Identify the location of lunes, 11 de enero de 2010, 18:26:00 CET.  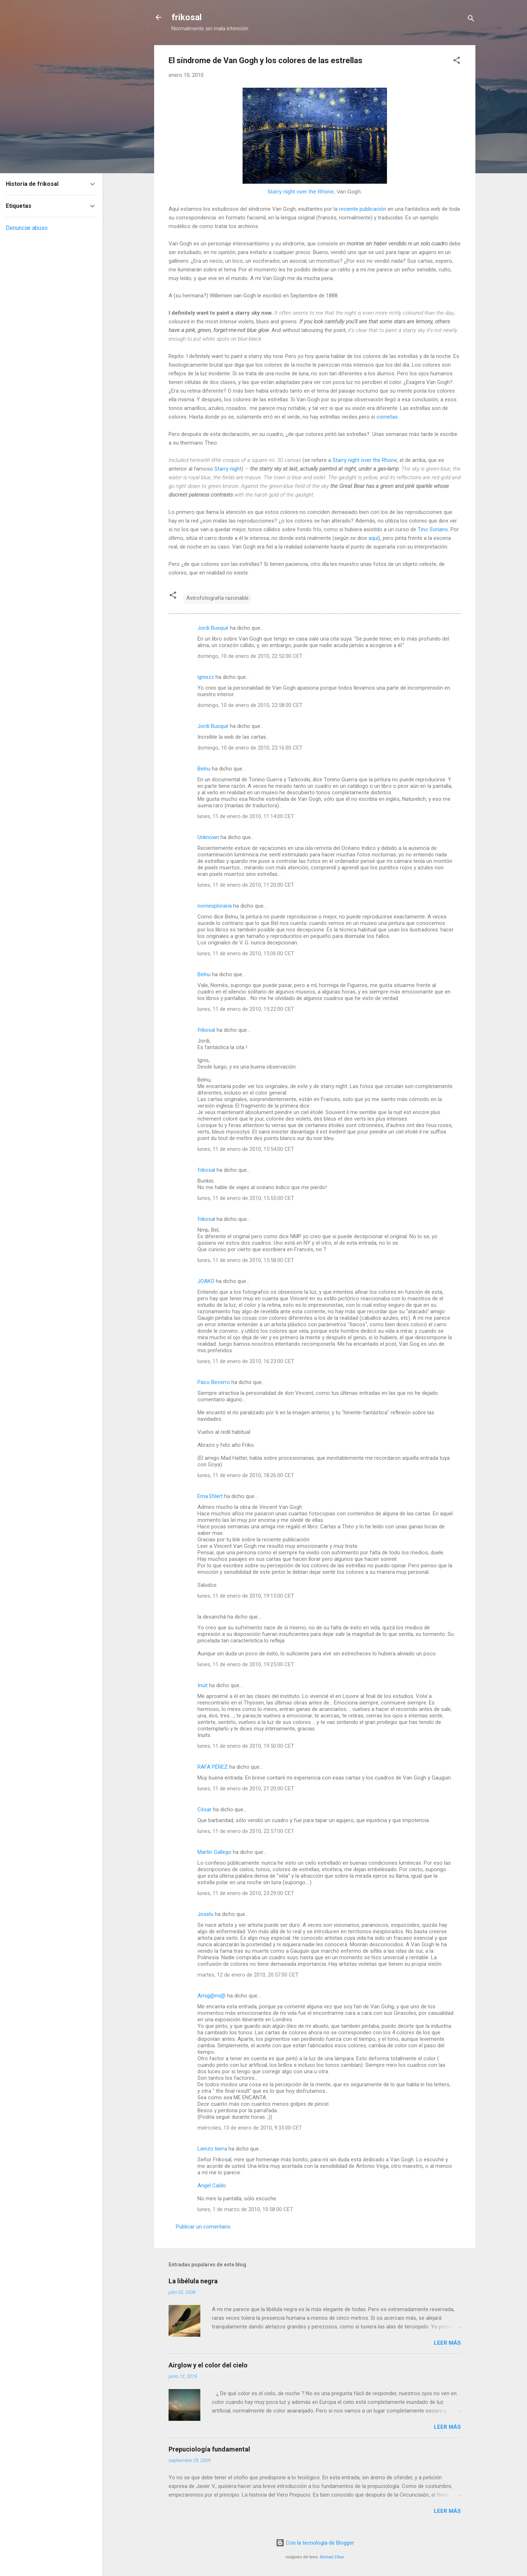
(245, 1475).